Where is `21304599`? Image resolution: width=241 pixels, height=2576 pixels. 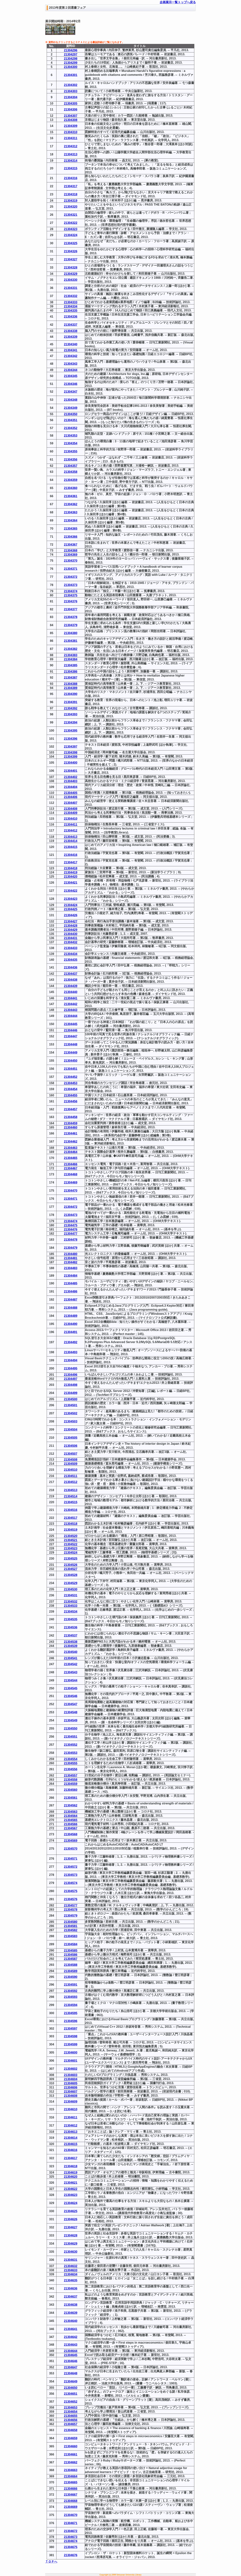
21304599 is located at coordinates (70, 2044).